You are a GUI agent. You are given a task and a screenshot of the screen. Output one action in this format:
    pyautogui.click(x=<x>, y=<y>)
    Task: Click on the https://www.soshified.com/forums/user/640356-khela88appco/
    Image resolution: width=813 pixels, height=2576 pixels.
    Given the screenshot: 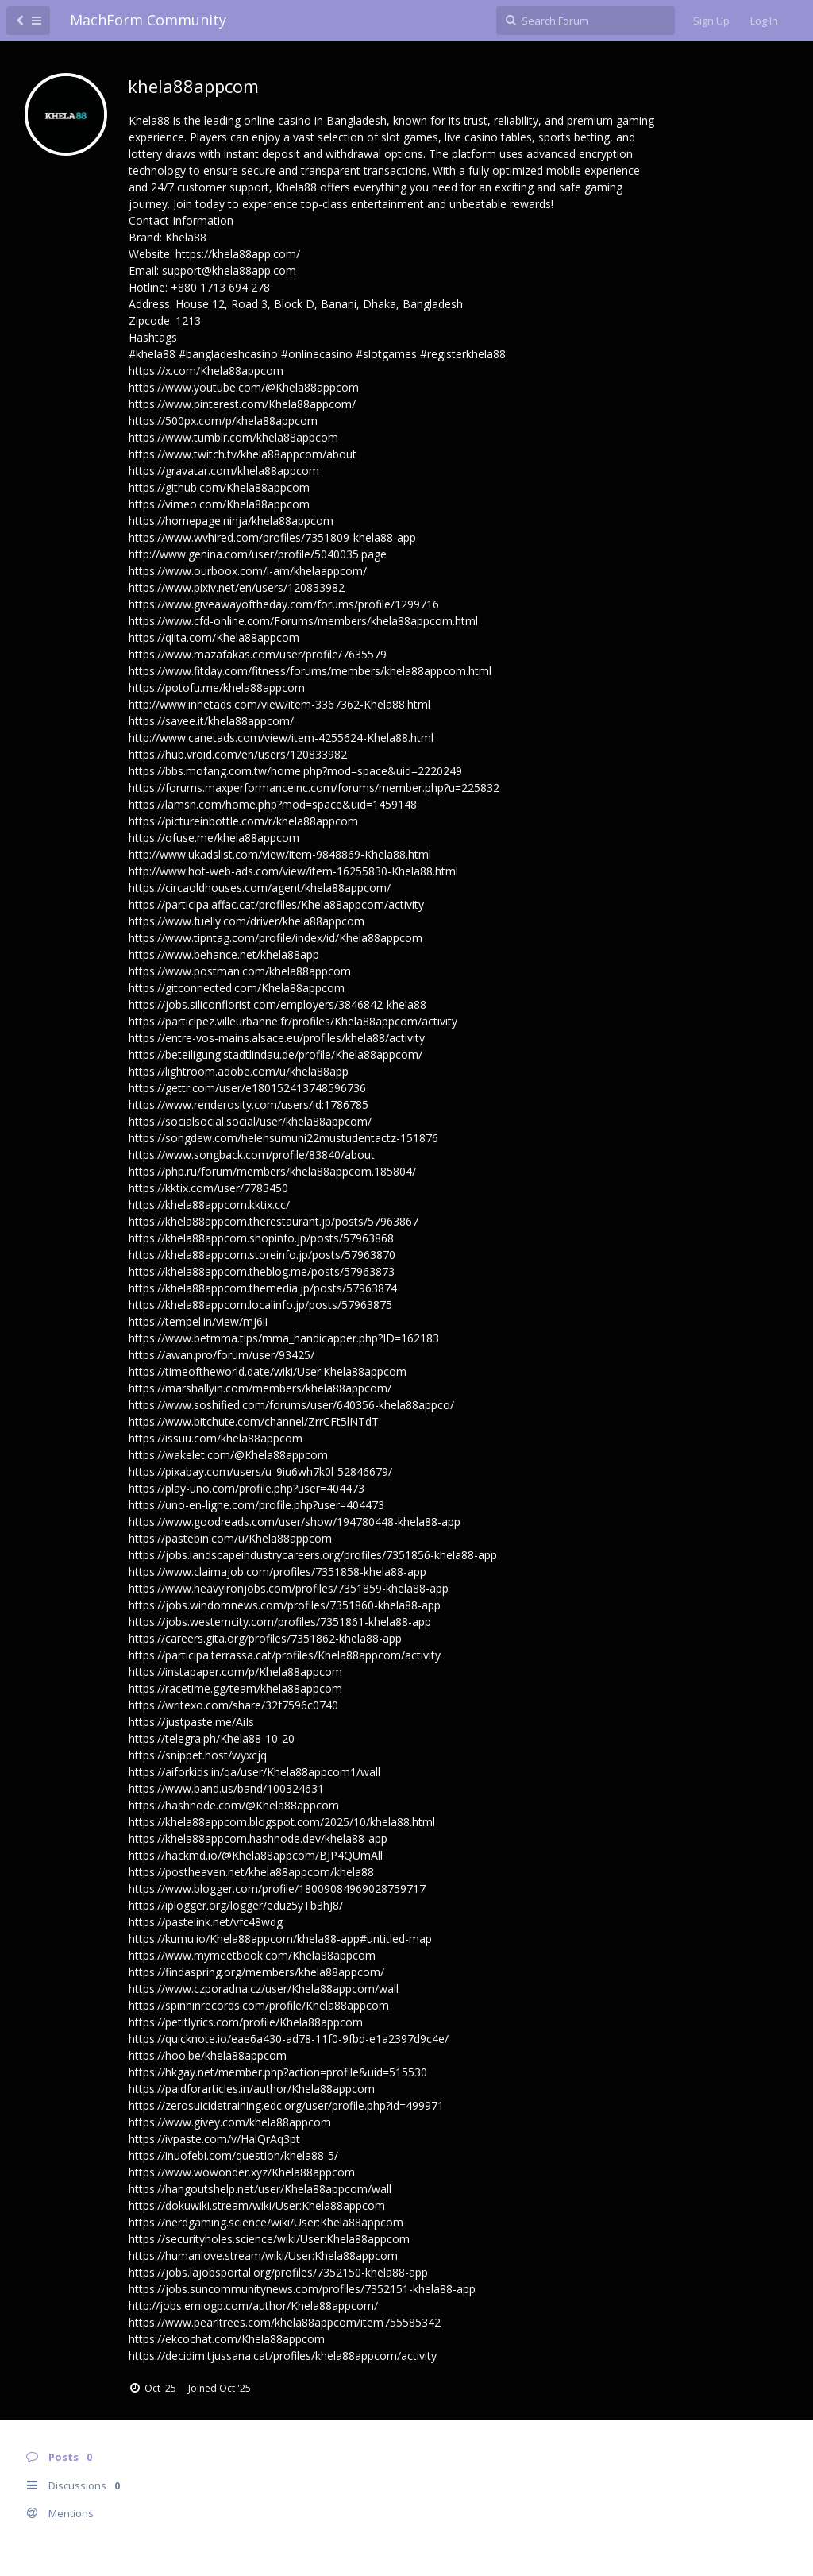 What is the action you would take?
    pyautogui.click(x=291, y=1404)
    